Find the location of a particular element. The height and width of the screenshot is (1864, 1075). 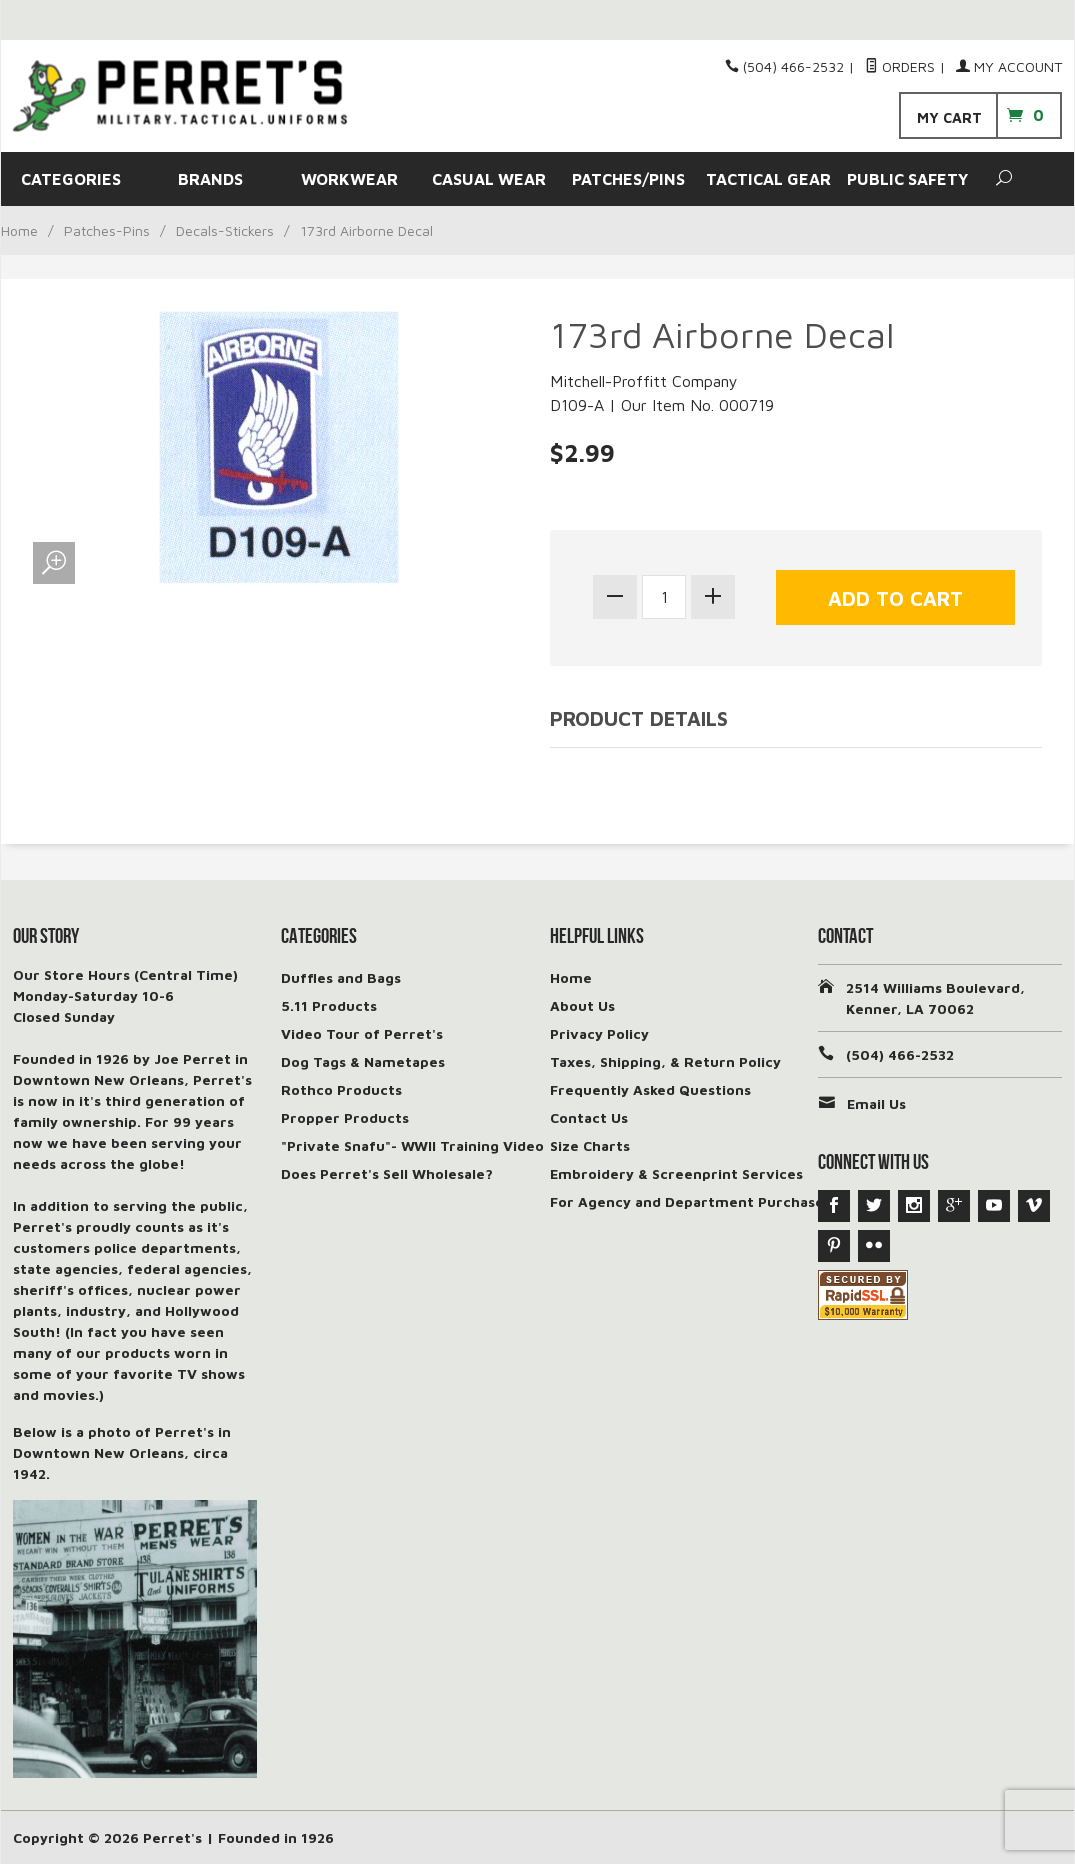

Video Tour of Perret's is located at coordinates (362, 1033).